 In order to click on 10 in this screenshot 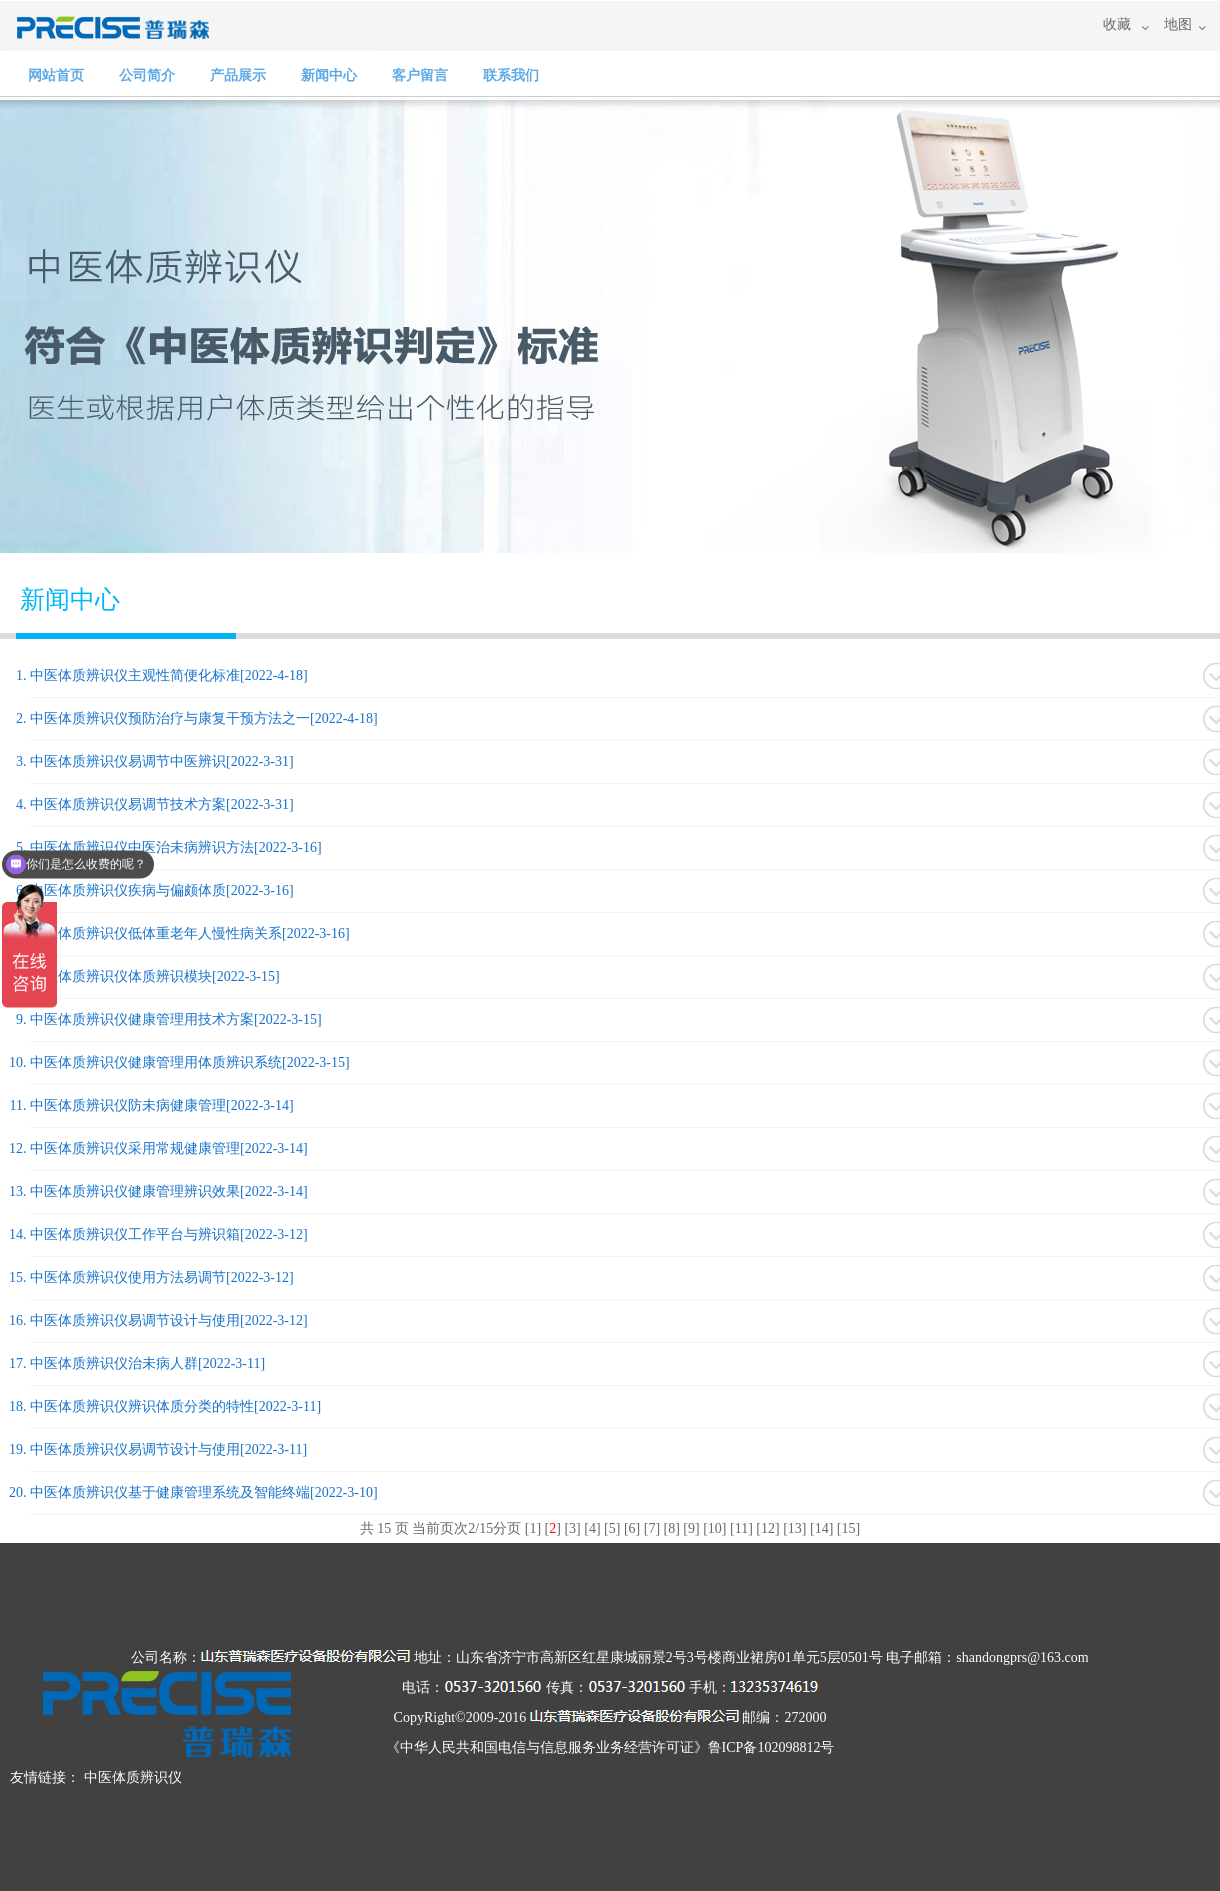, I will do `click(715, 1528)`.